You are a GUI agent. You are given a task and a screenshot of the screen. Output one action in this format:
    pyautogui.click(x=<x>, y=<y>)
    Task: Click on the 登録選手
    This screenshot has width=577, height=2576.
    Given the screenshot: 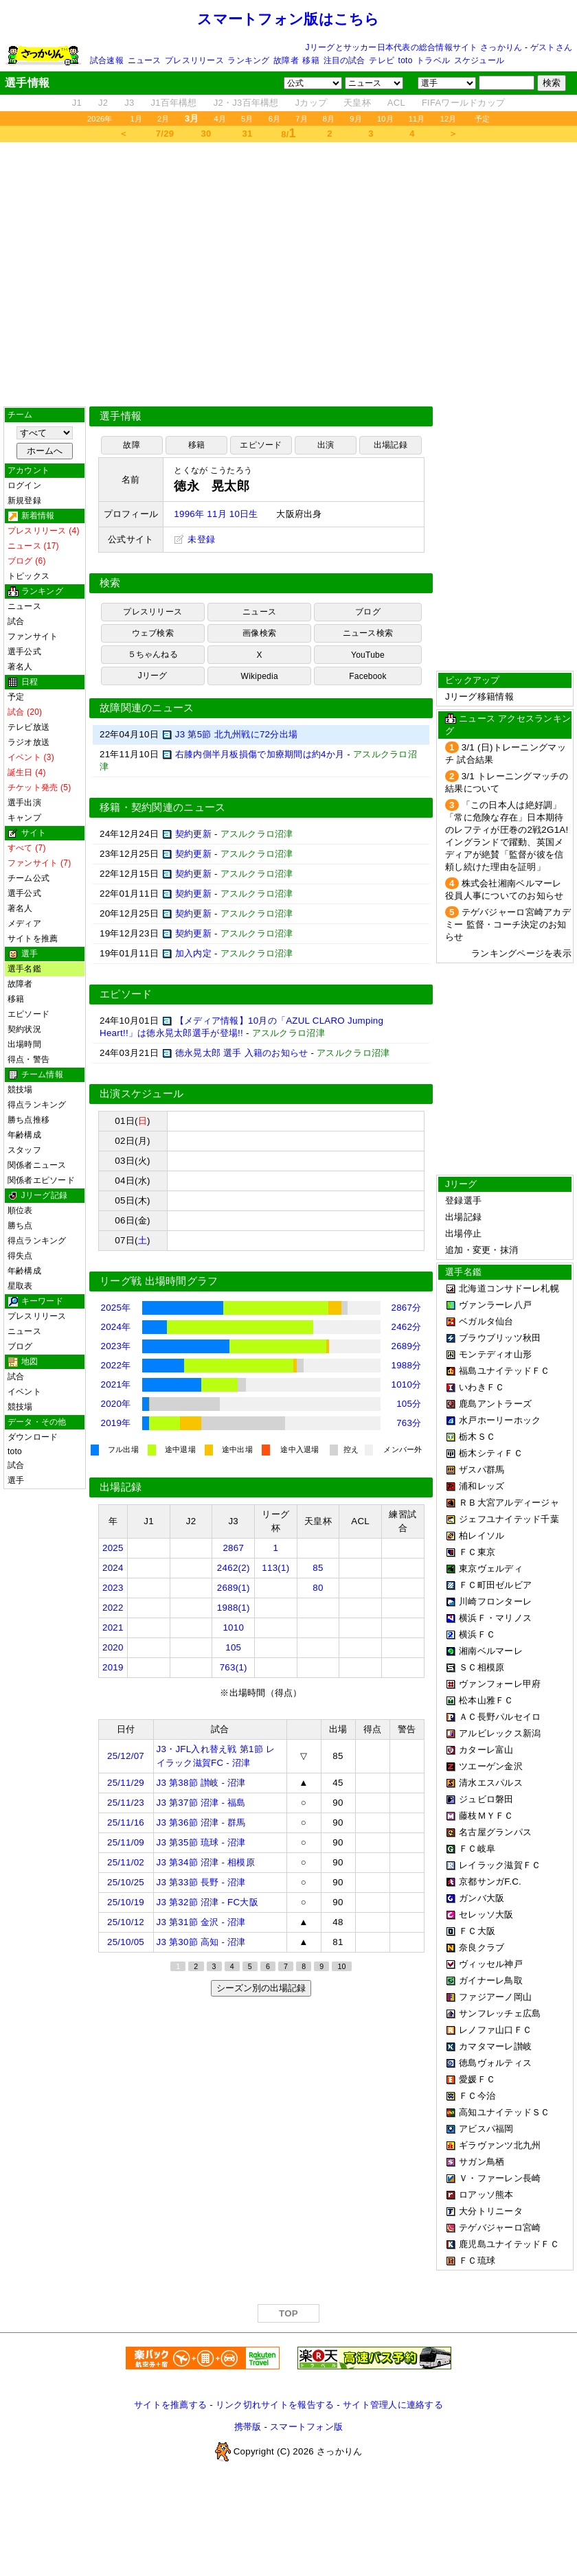 What is the action you would take?
    pyautogui.click(x=463, y=1200)
    